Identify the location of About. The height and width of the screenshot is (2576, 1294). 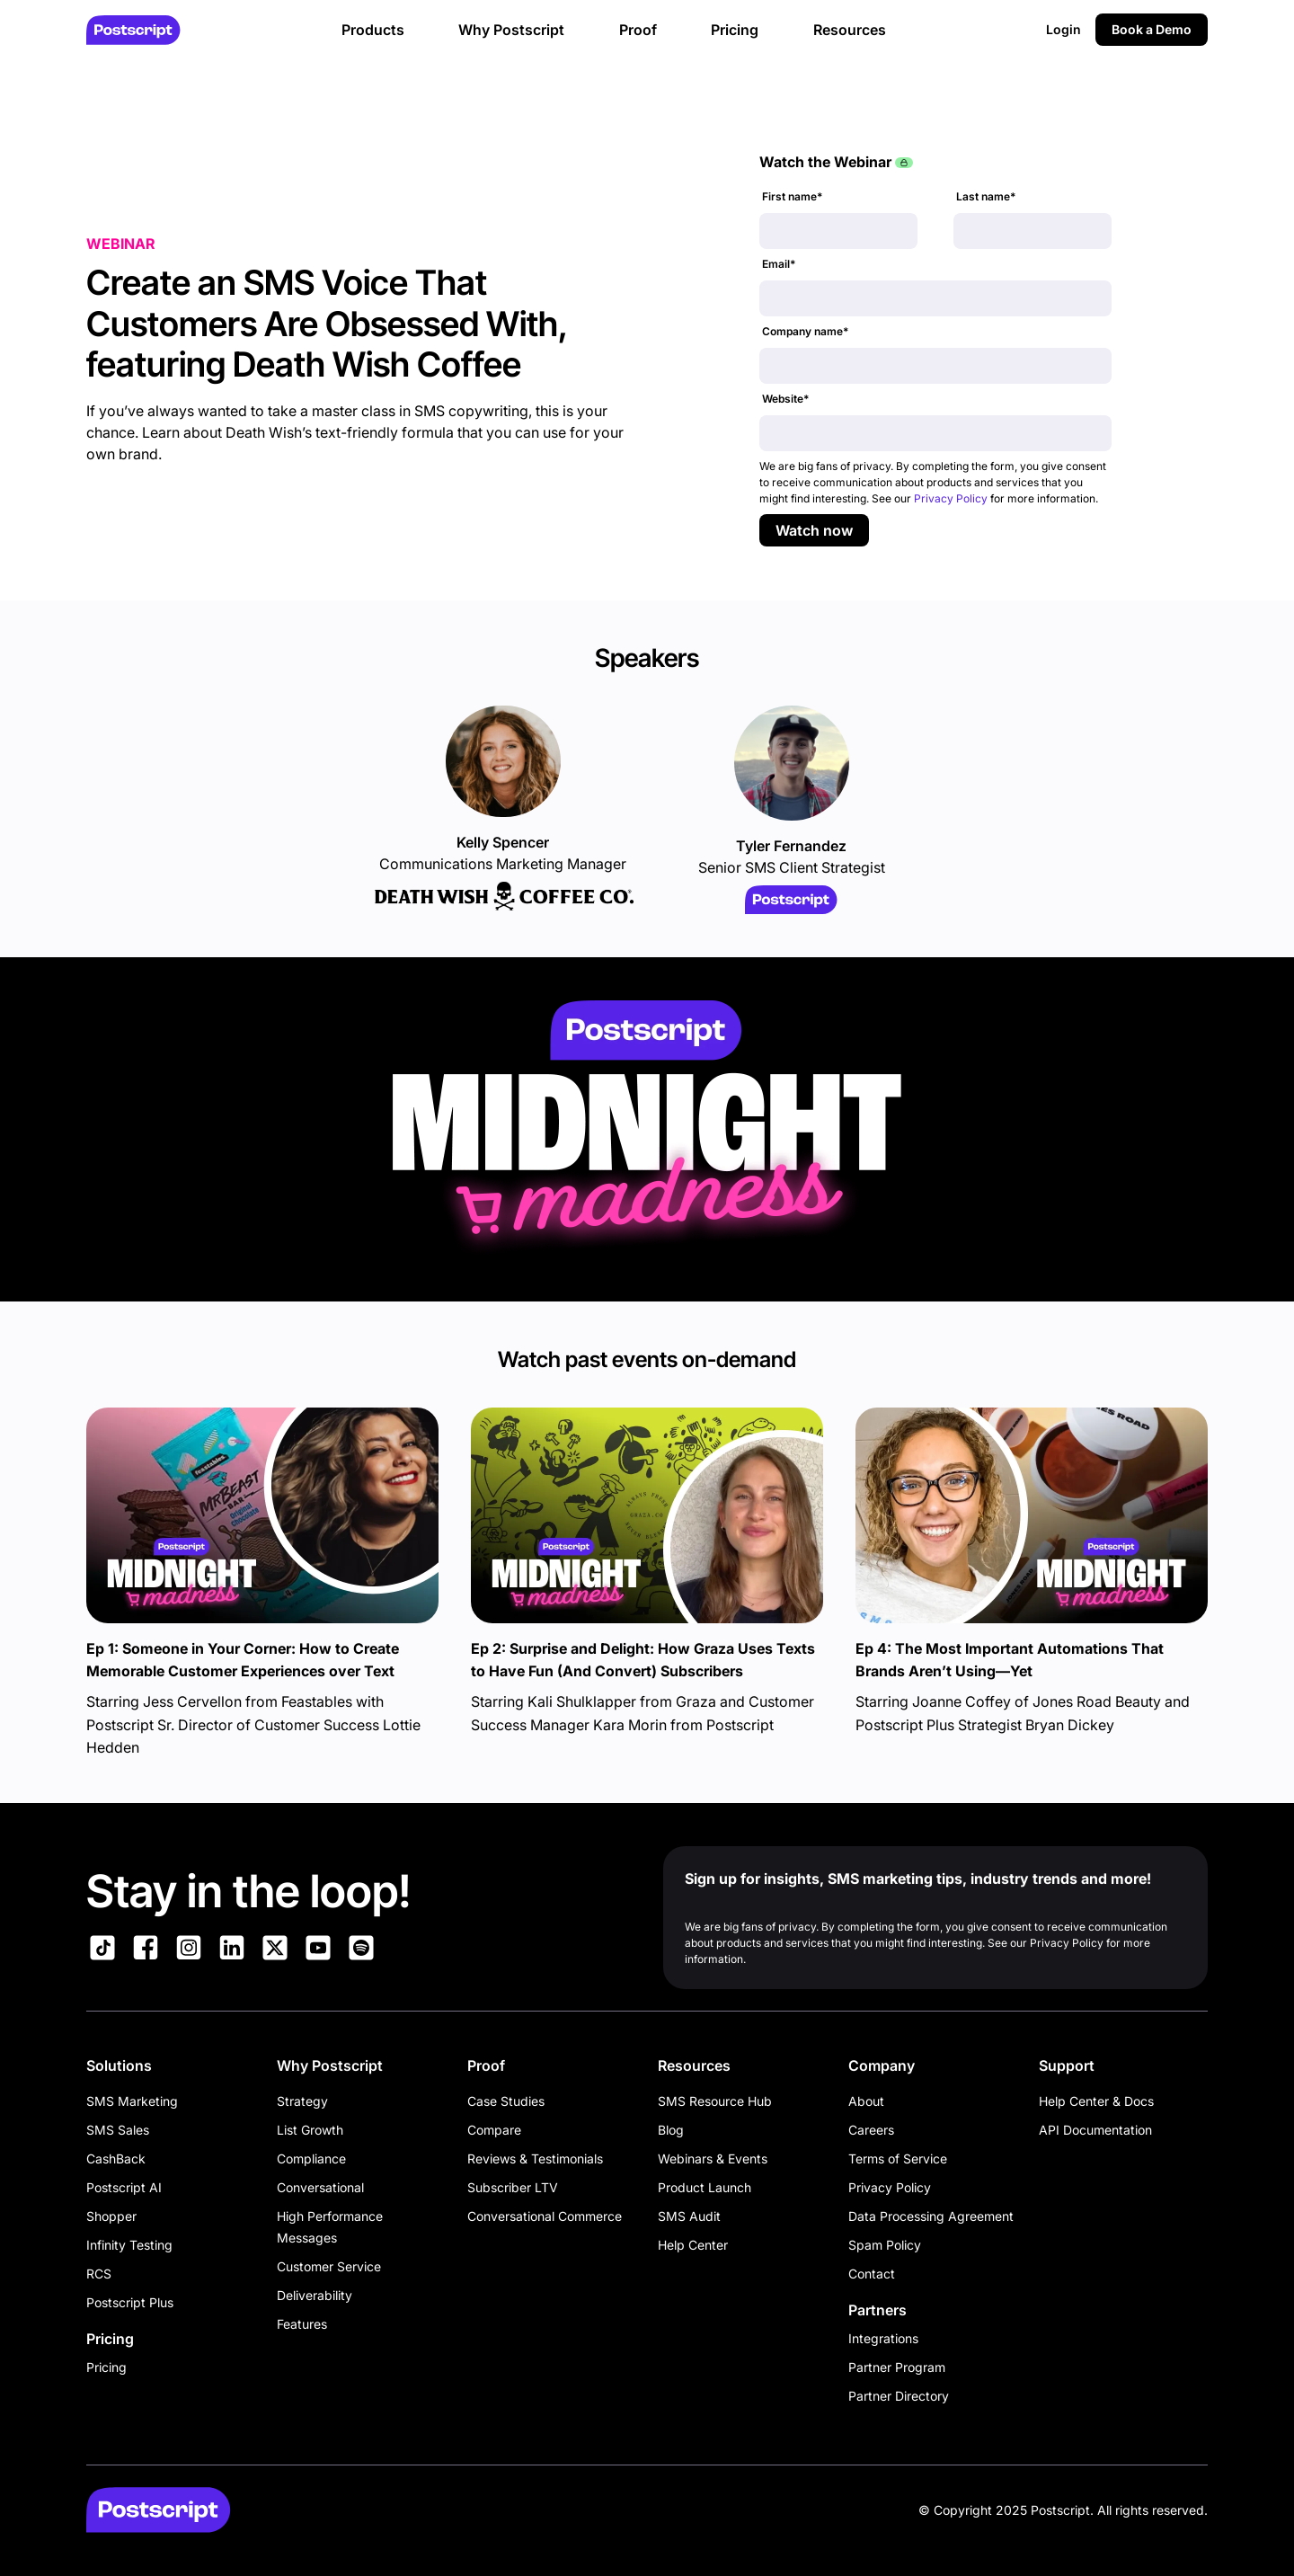
(866, 2101).